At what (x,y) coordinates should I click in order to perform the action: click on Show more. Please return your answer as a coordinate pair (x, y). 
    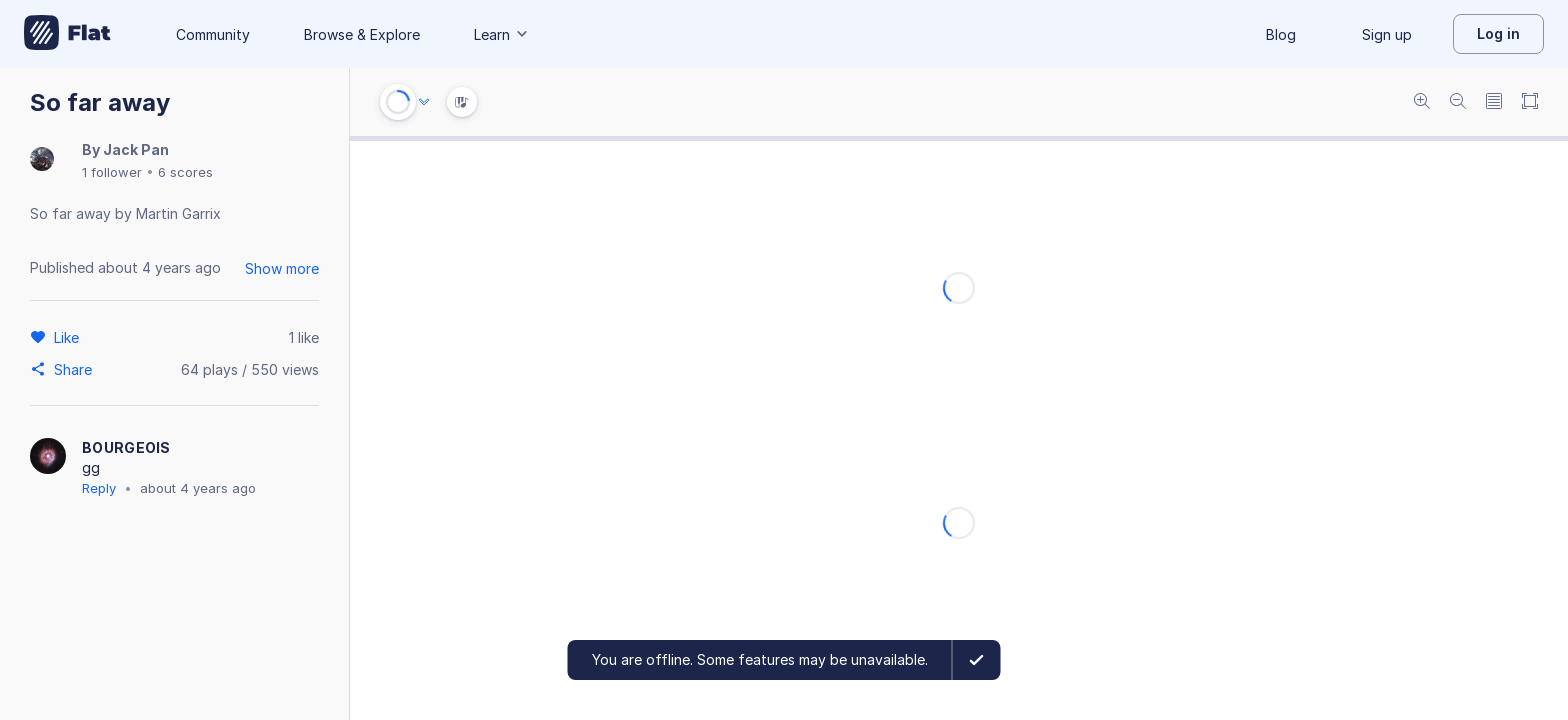
    Looking at the image, I should click on (282, 268).